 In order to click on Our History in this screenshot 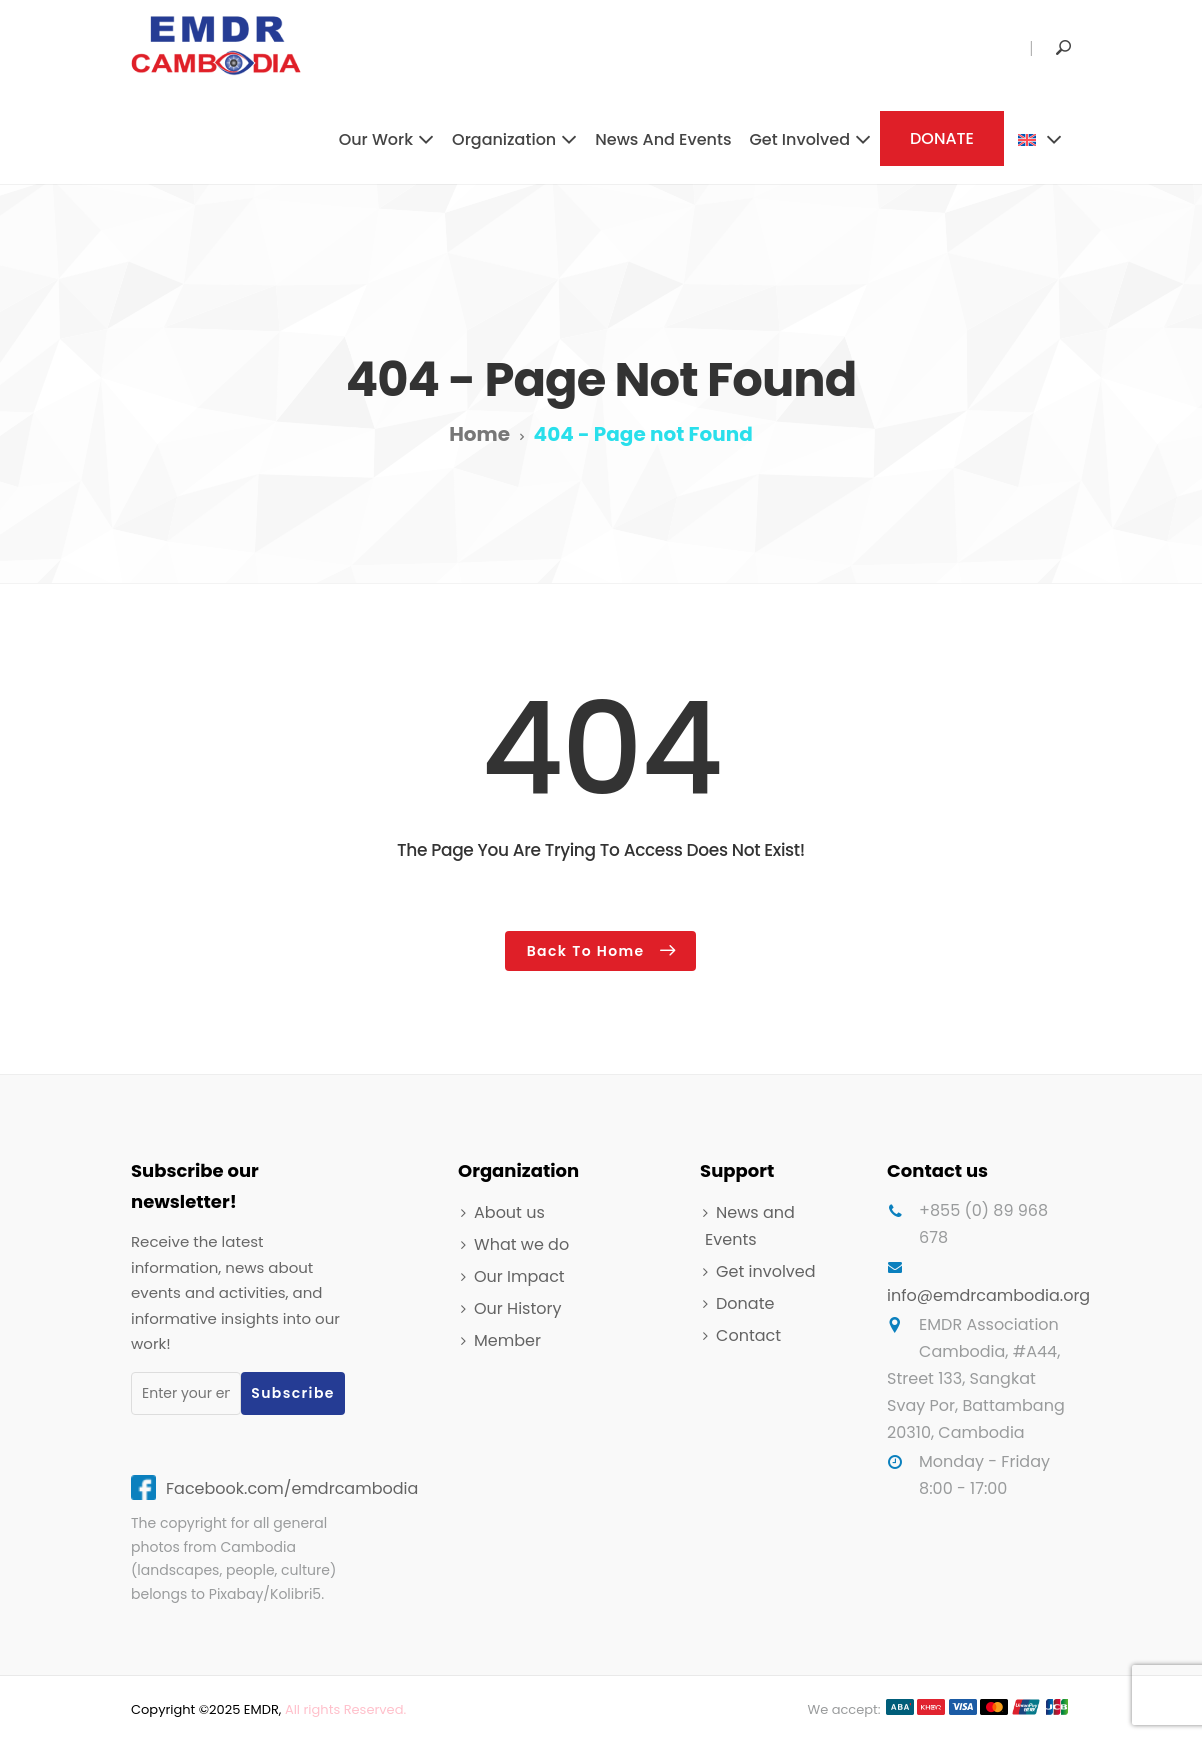, I will do `click(517, 1305)`.